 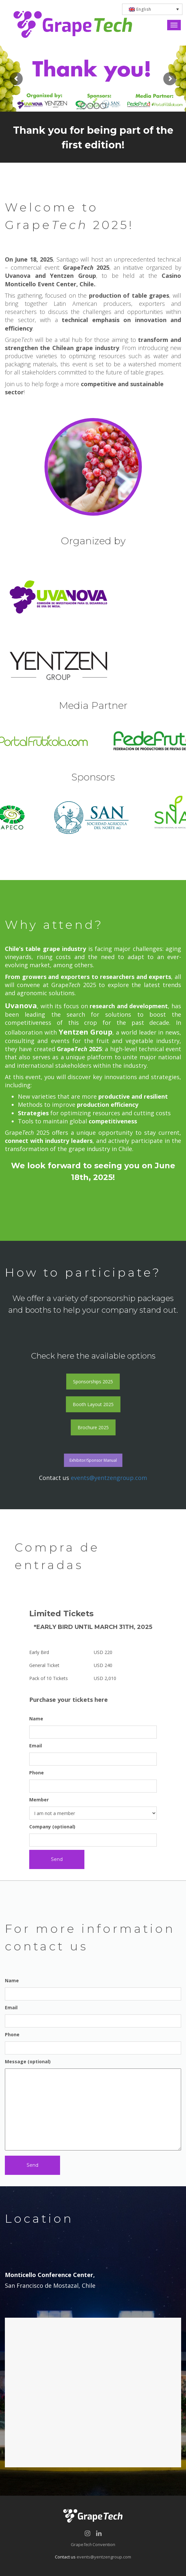 I want to click on Member, so click(x=93, y=1808).